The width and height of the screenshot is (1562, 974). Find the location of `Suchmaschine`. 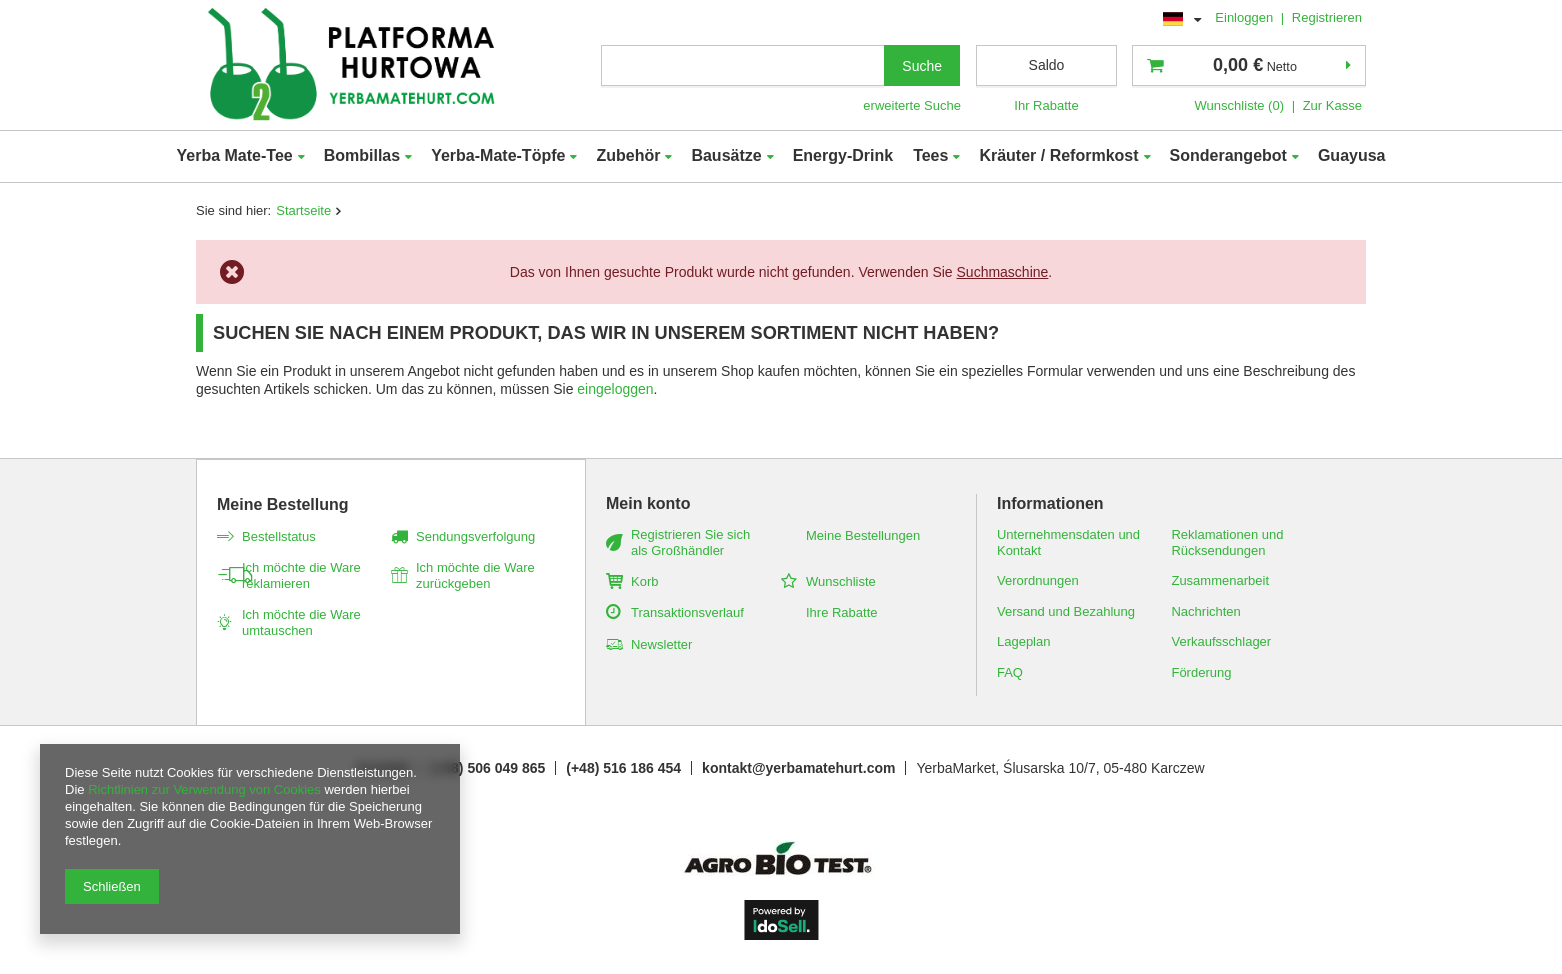

Suchmaschine is located at coordinates (1003, 272).